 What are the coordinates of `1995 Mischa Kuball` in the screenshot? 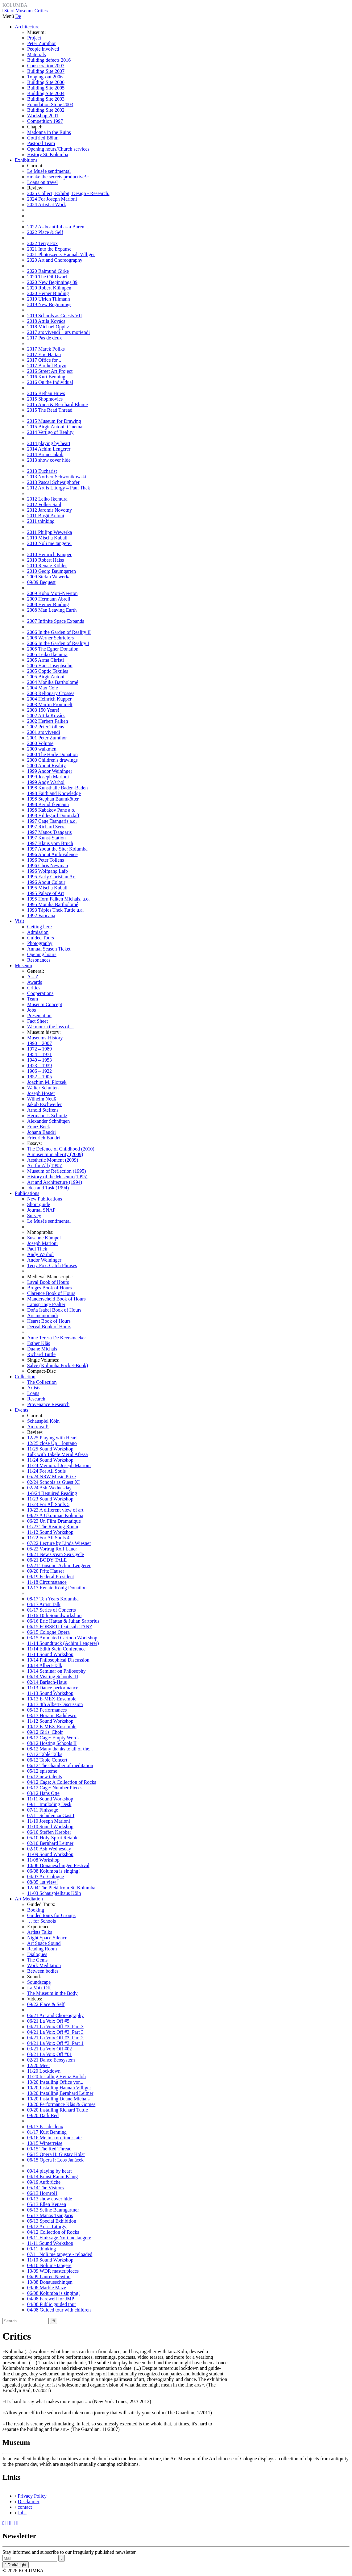 It's located at (47, 887).